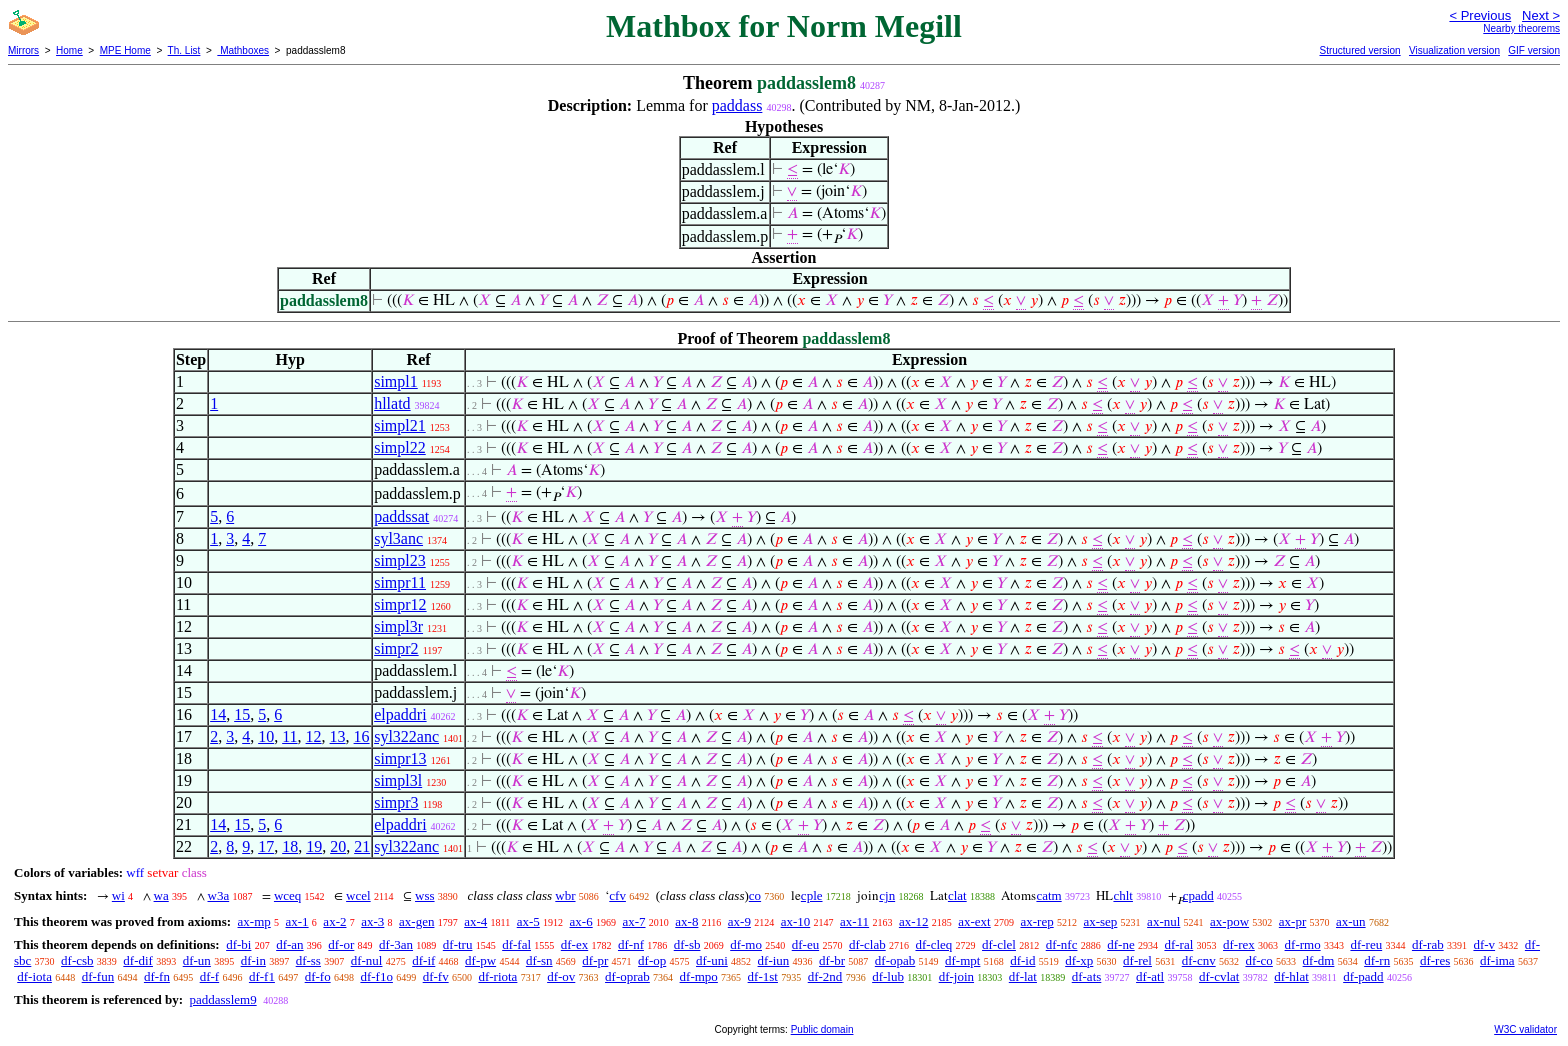 The width and height of the screenshot is (1568, 1046). What do you see at coordinates (400, 582) in the screenshot?
I see `simpr11` at bounding box center [400, 582].